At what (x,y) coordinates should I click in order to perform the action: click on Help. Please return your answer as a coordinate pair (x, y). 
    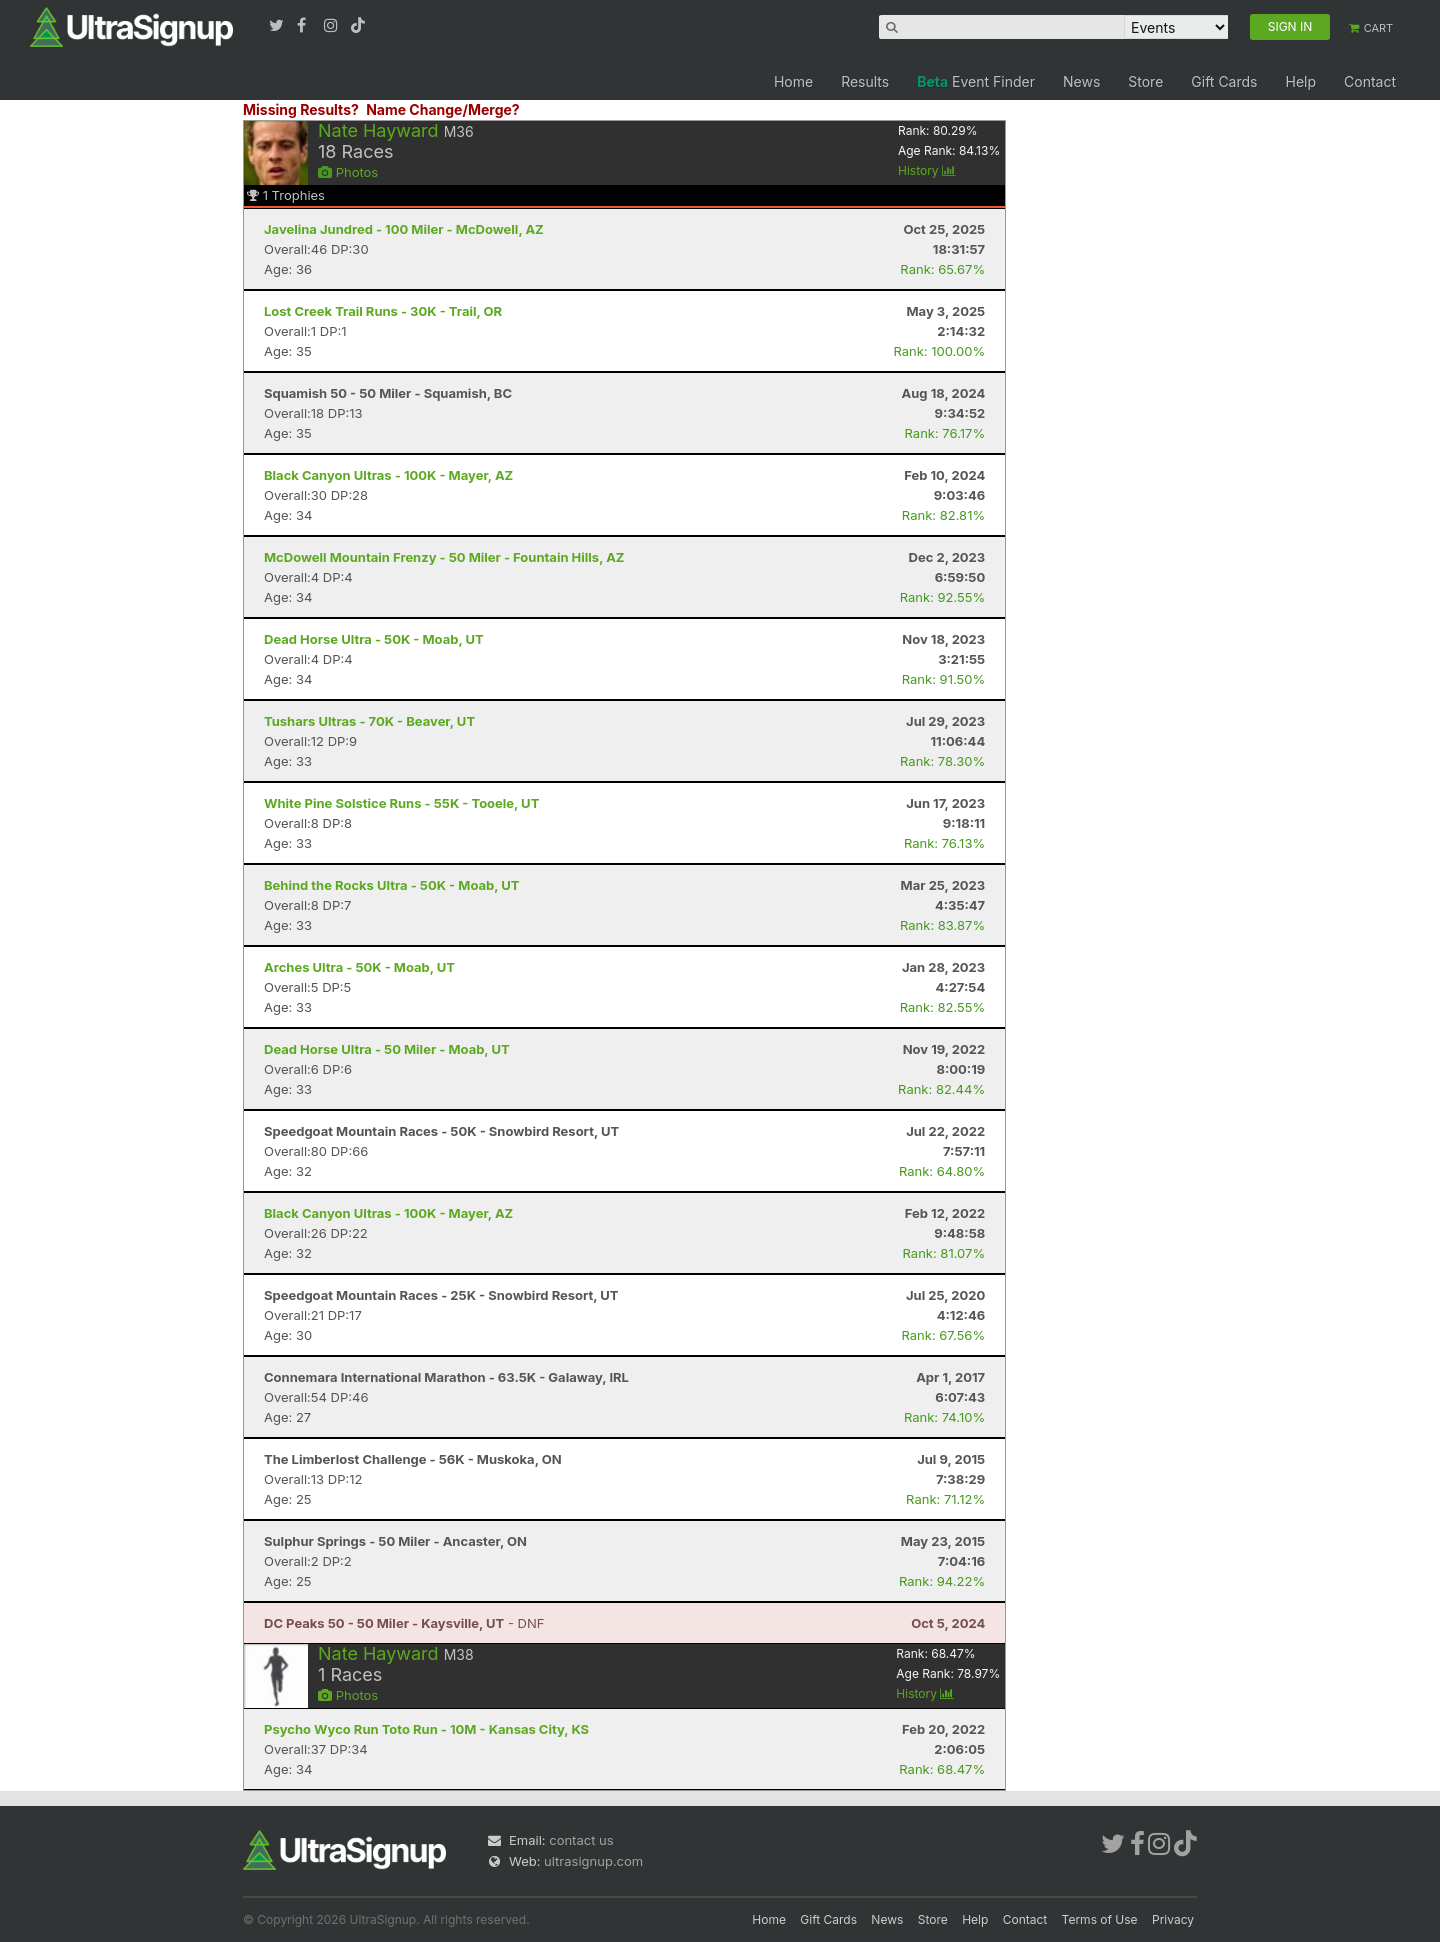
    Looking at the image, I should click on (1300, 81).